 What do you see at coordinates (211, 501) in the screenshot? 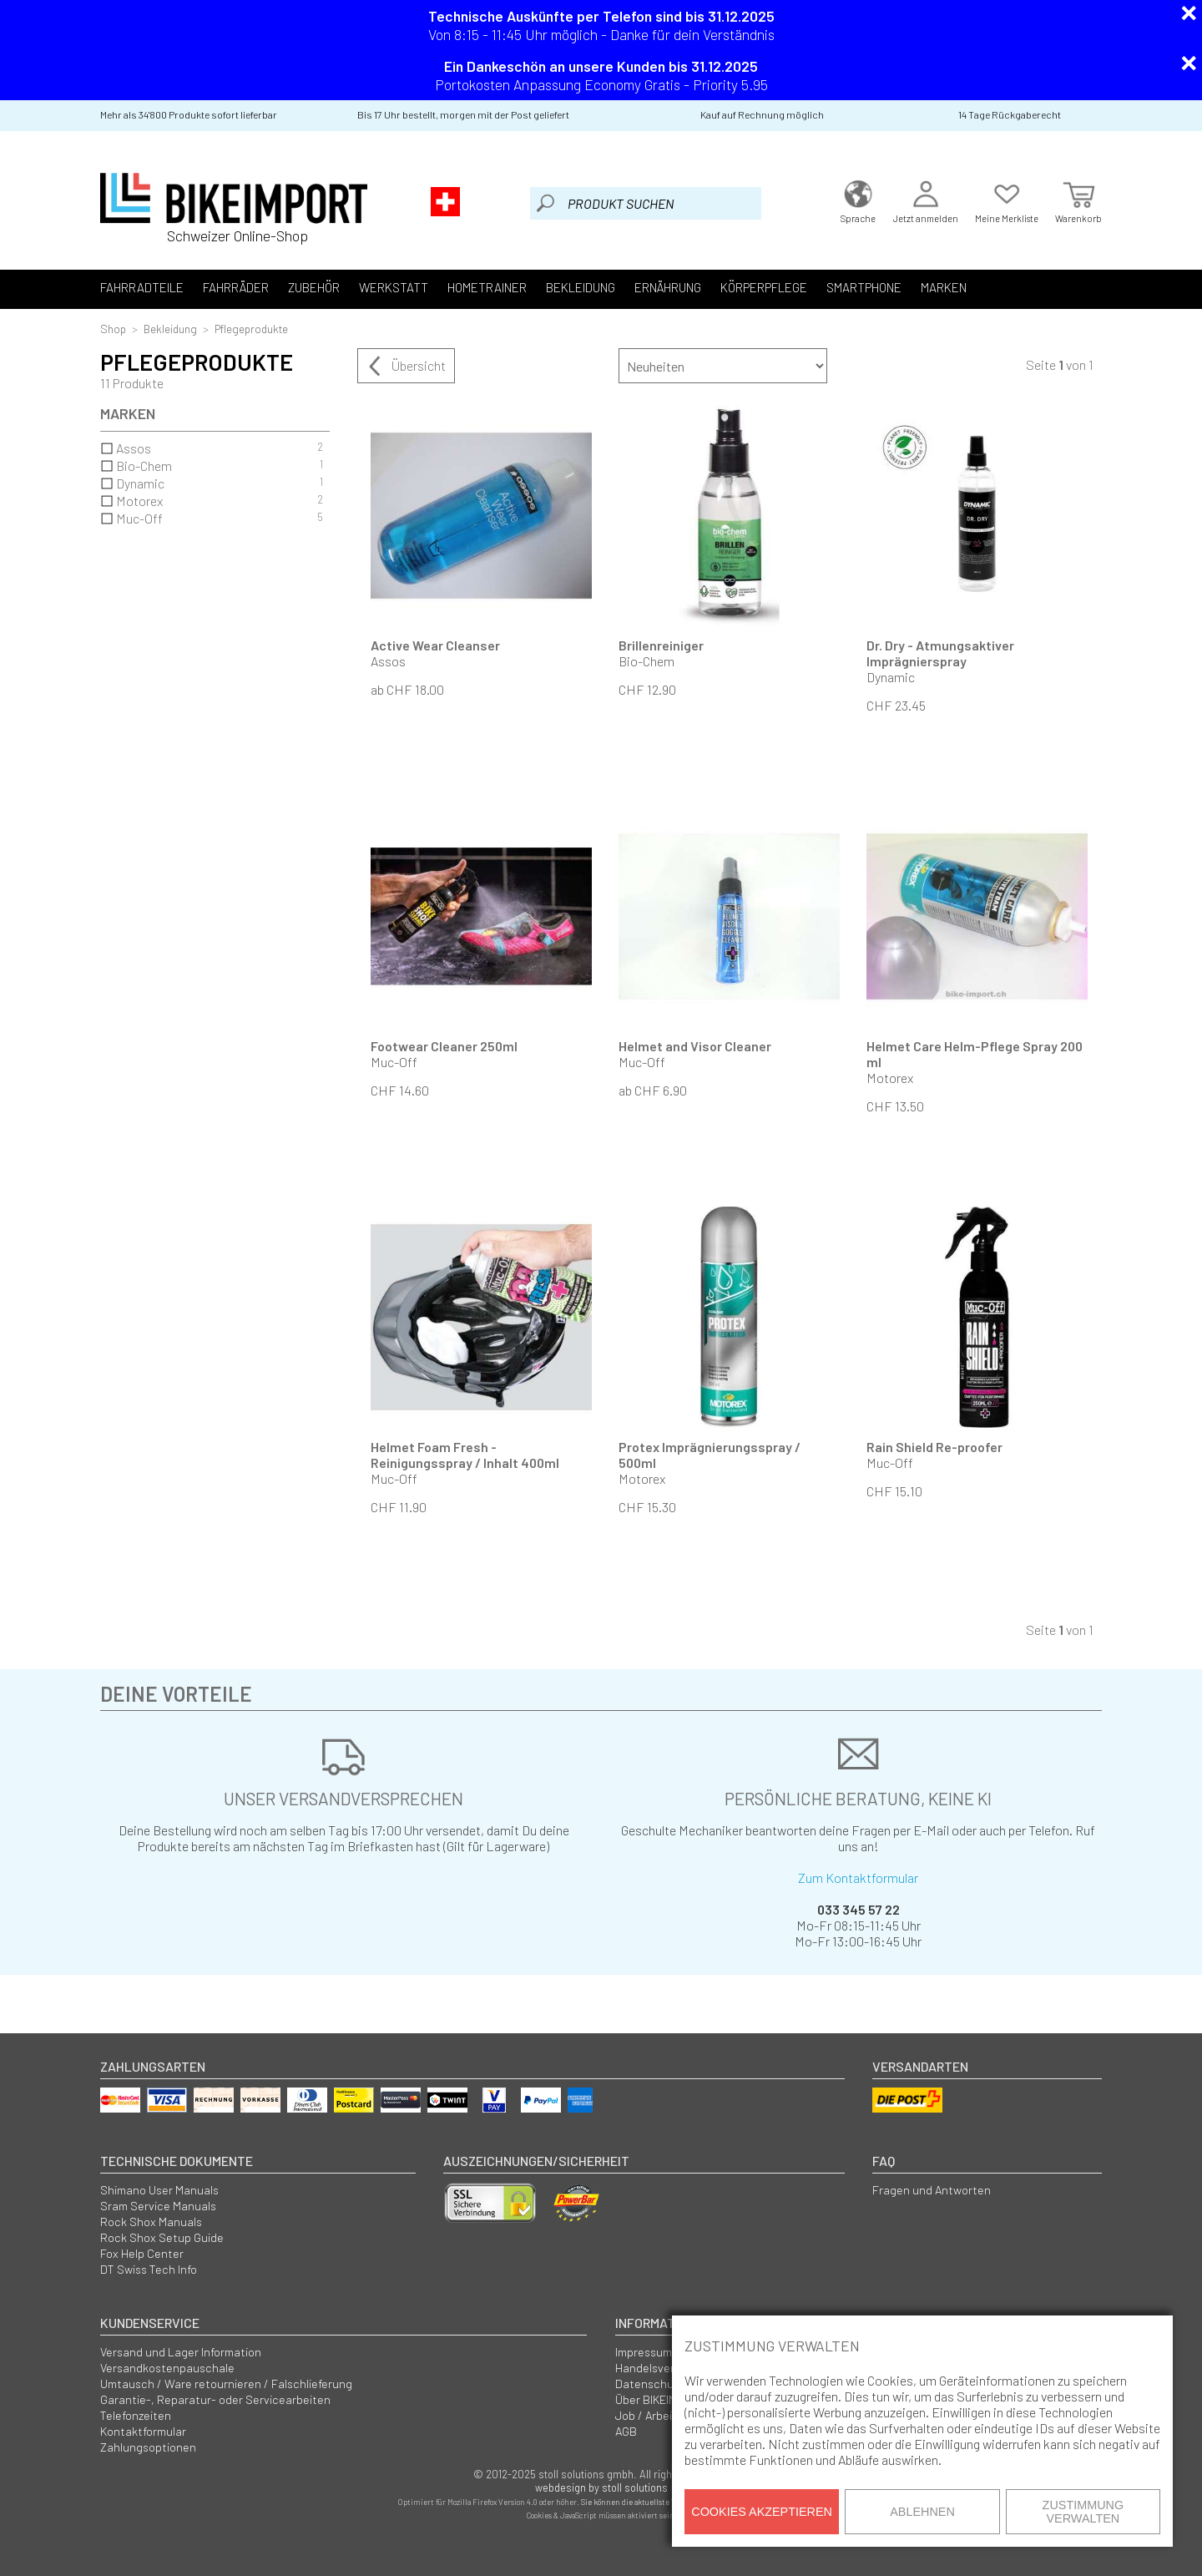
I see `Motorex` at bounding box center [211, 501].